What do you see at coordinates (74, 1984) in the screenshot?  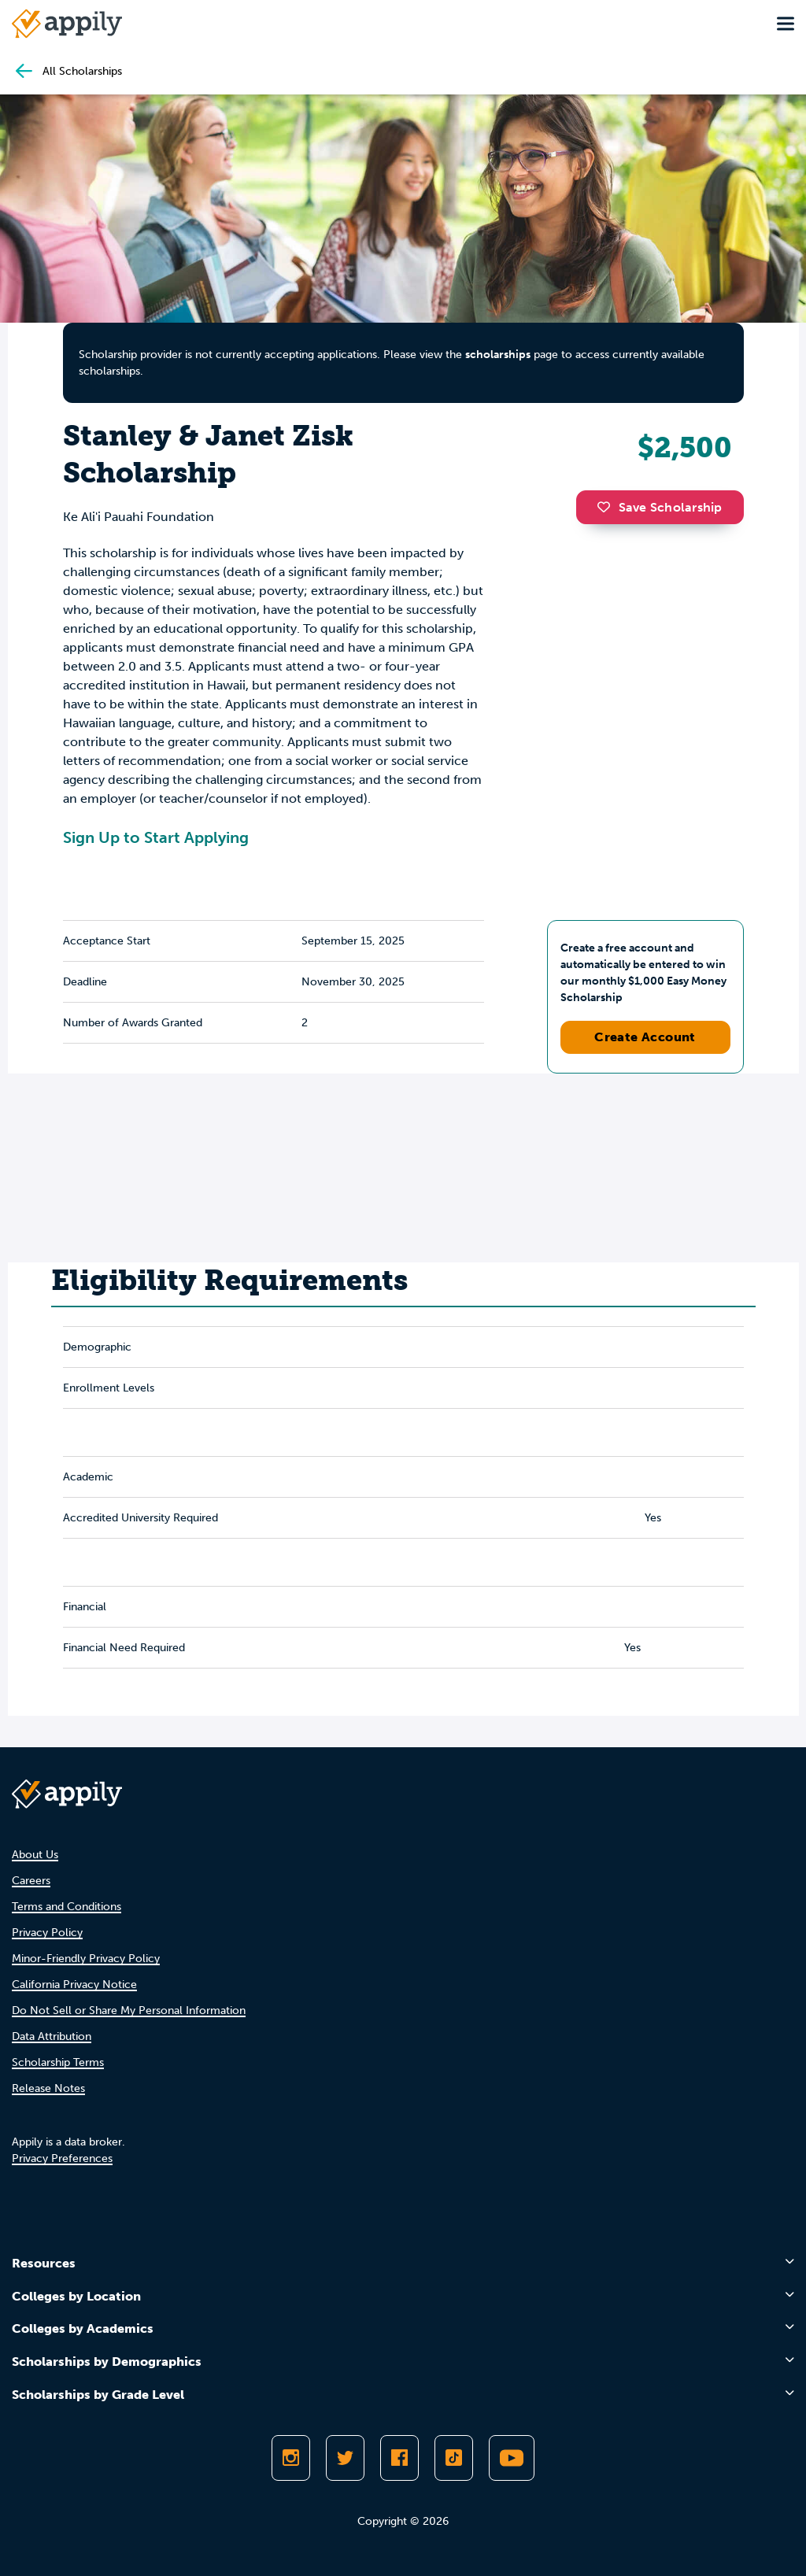 I see `California Privacy Notice` at bounding box center [74, 1984].